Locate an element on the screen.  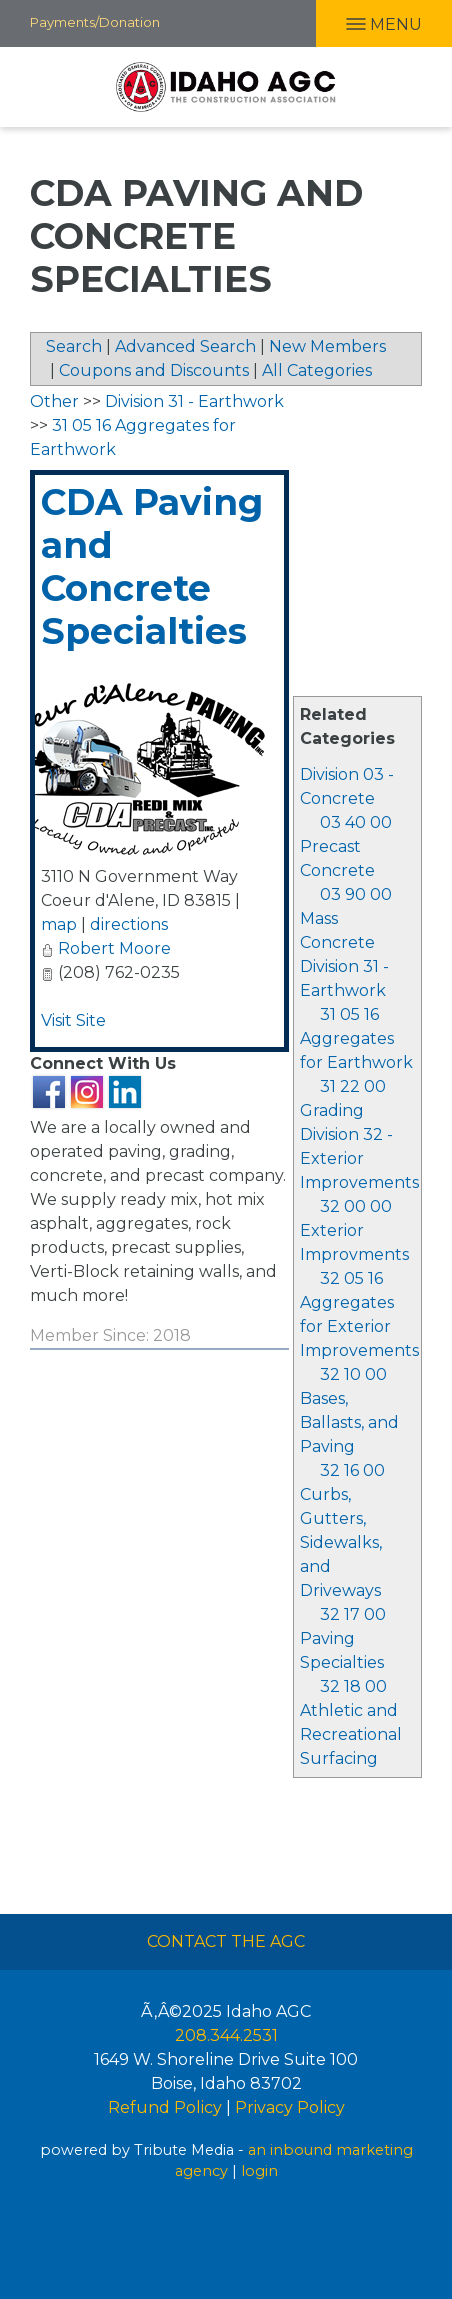
Division 32 - Exterior Improvements is located at coordinates (359, 1158).